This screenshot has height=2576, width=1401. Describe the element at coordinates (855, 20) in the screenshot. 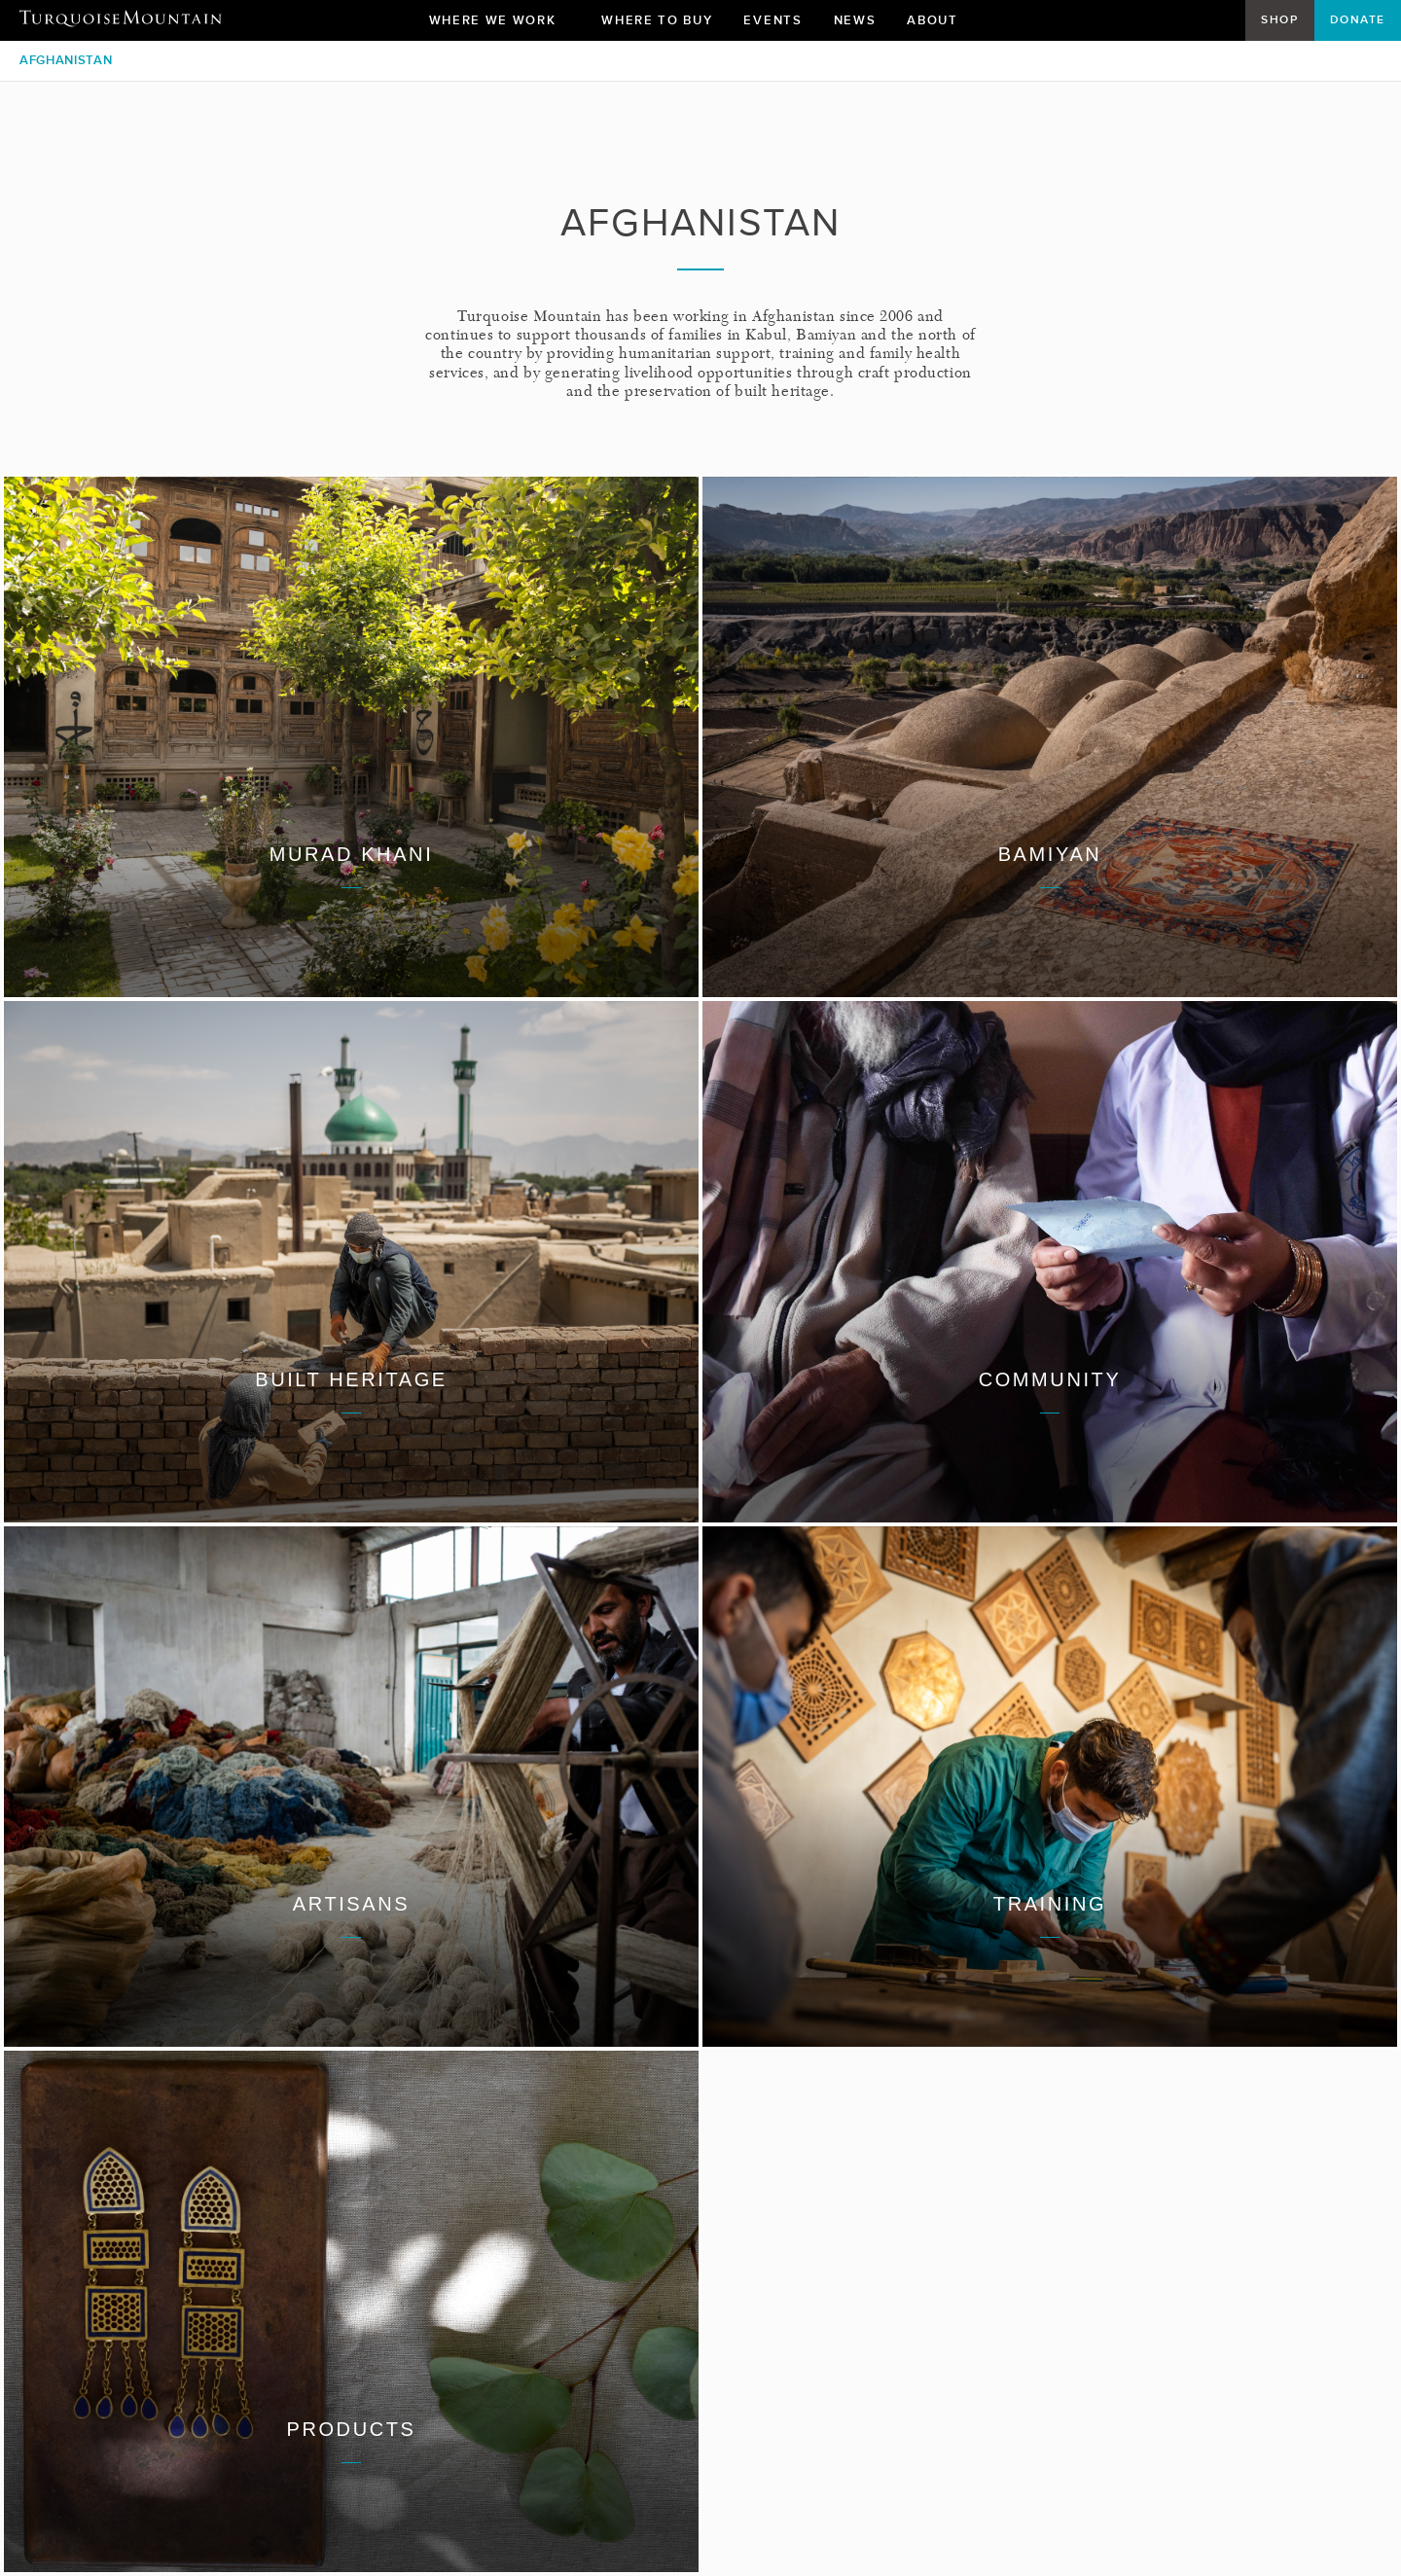

I see `News` at that location.